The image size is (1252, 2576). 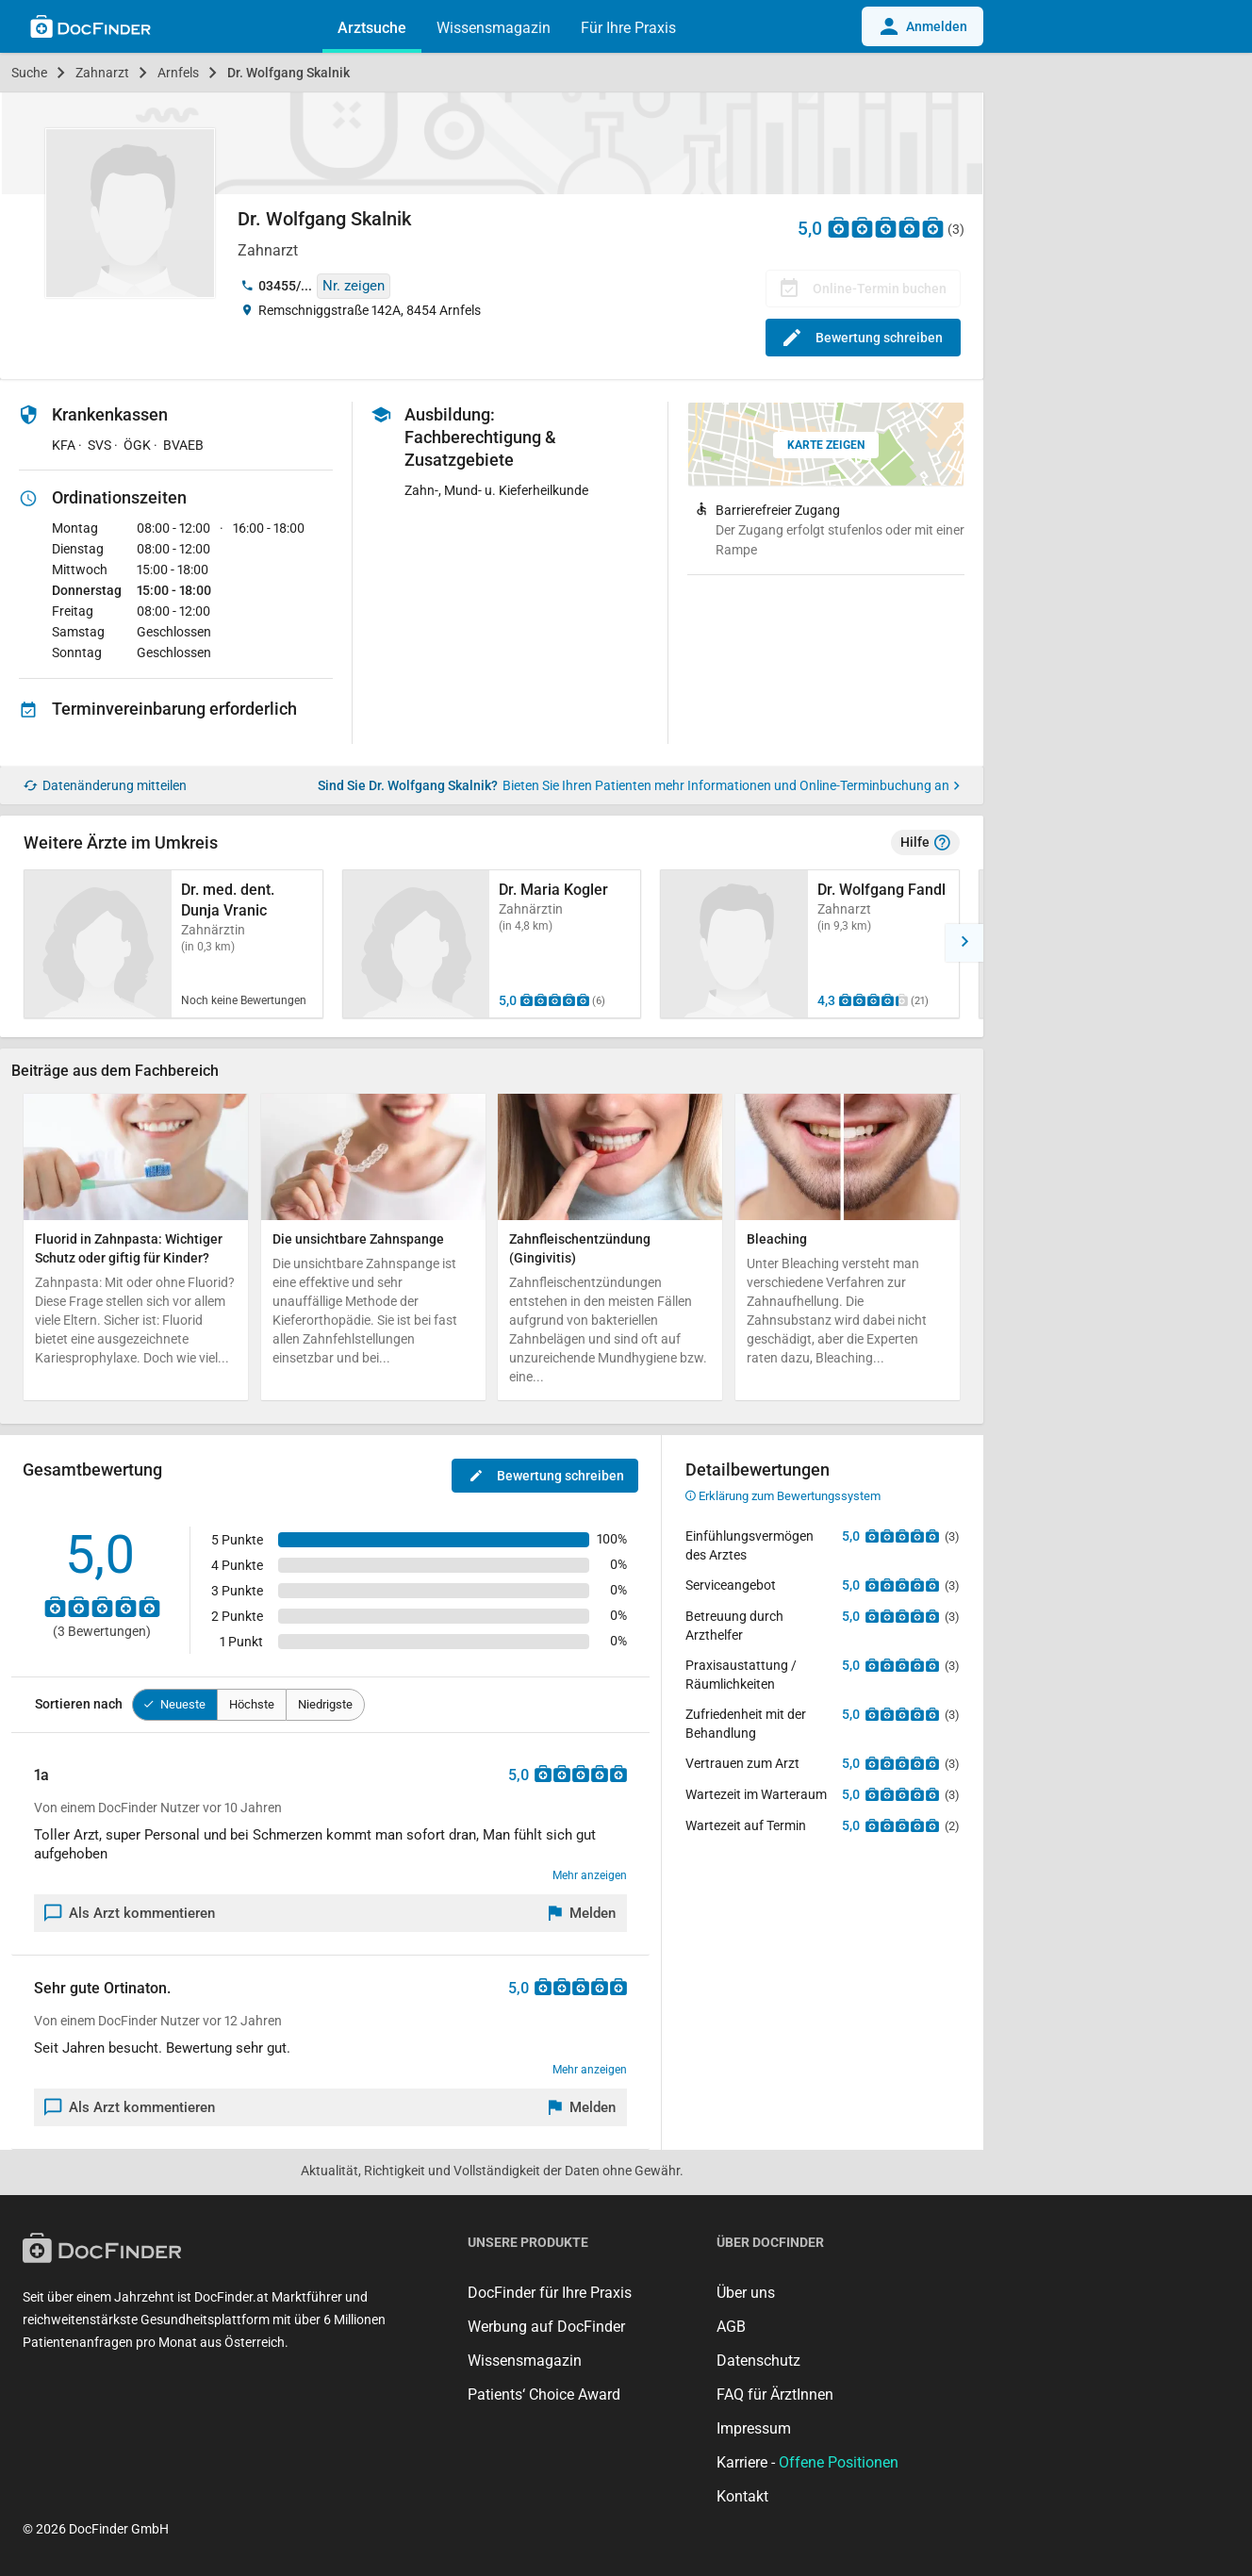 What do you see at coordinates (353, 285) in the screenshot?
I see `Nr. zeigen` at bounding box center [353, 285].